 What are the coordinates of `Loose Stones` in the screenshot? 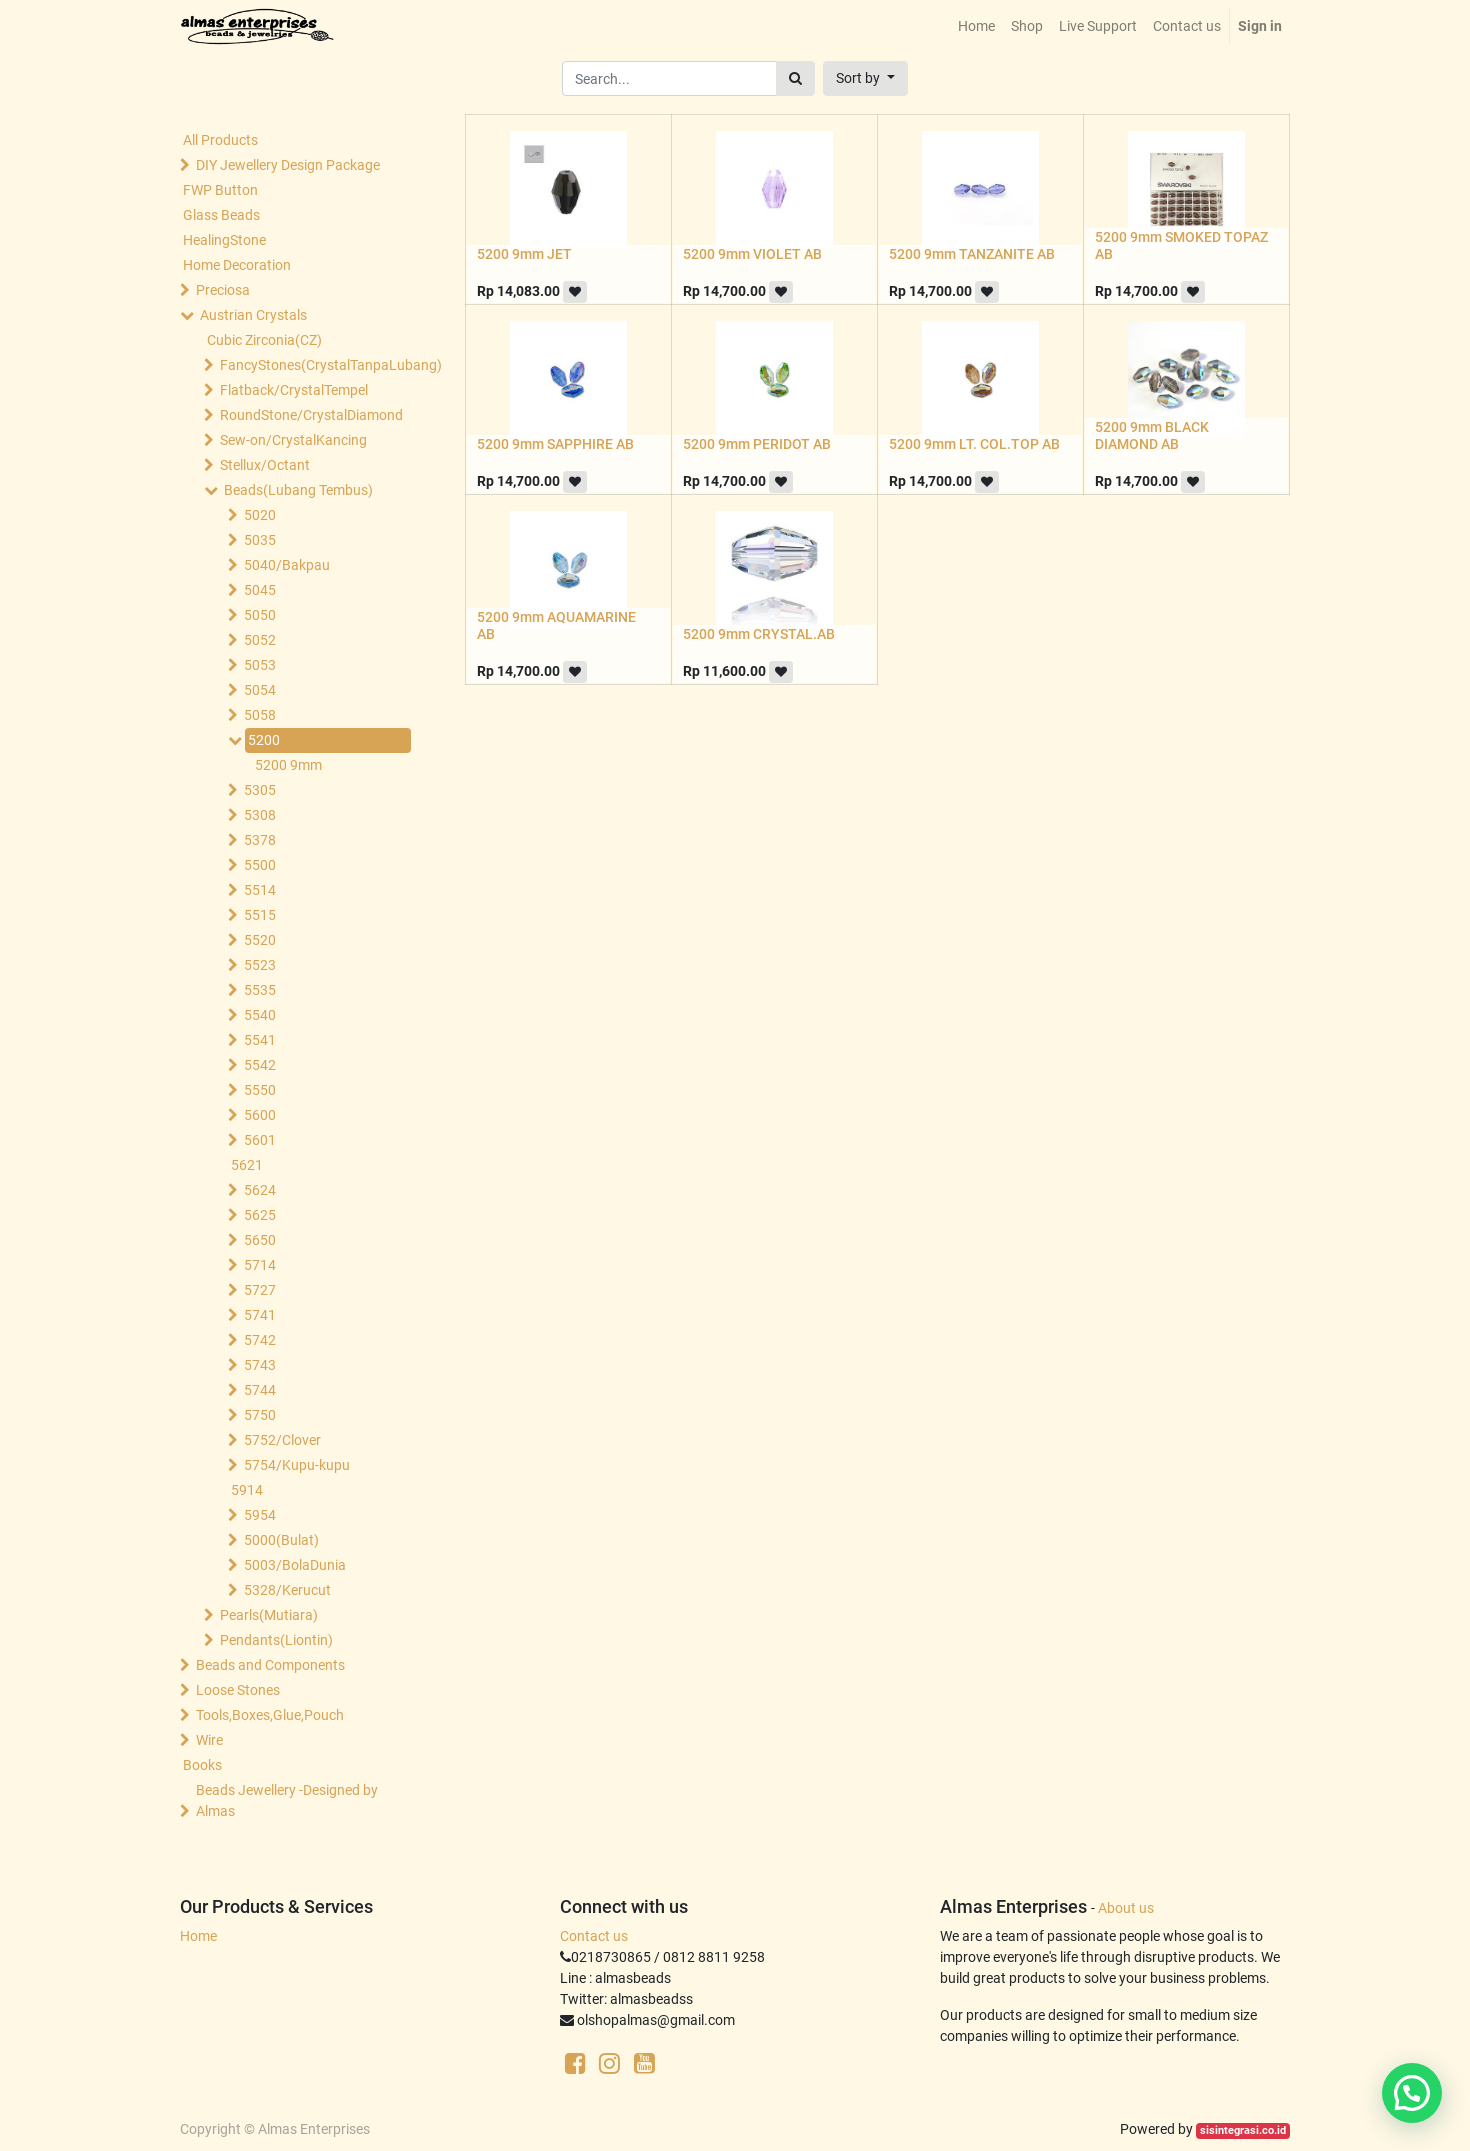 It's located at (238, 1690).